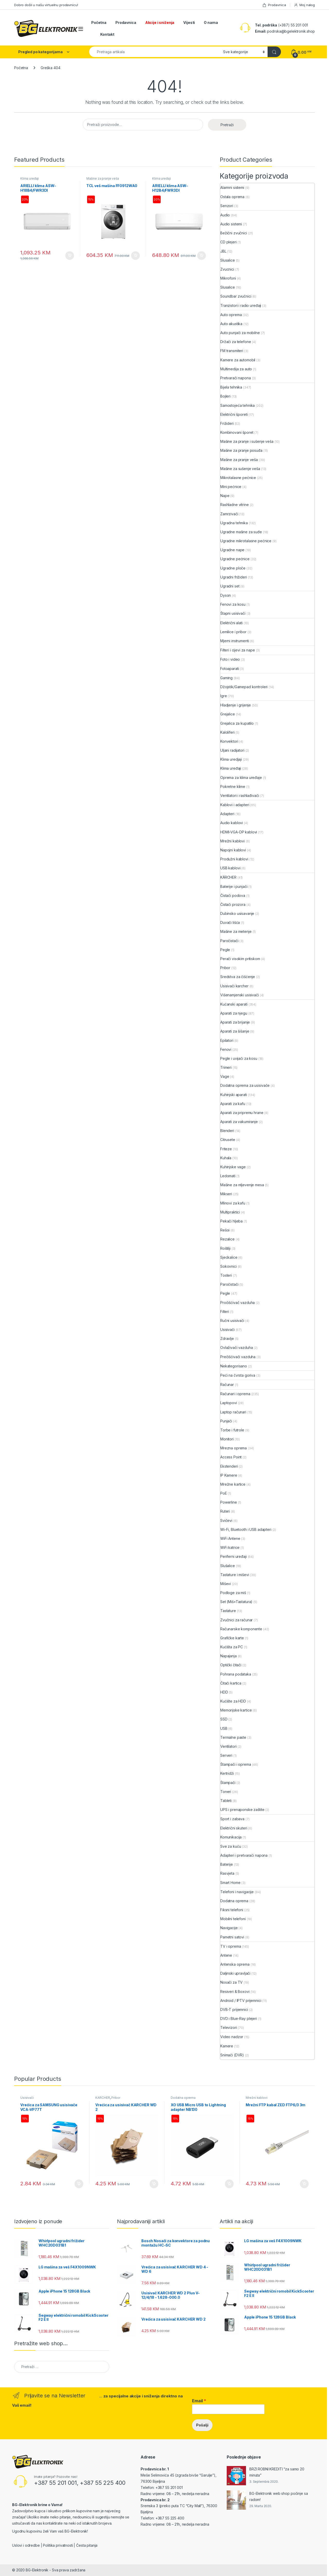  I want to click on Auto akustika, so click(231, 323).